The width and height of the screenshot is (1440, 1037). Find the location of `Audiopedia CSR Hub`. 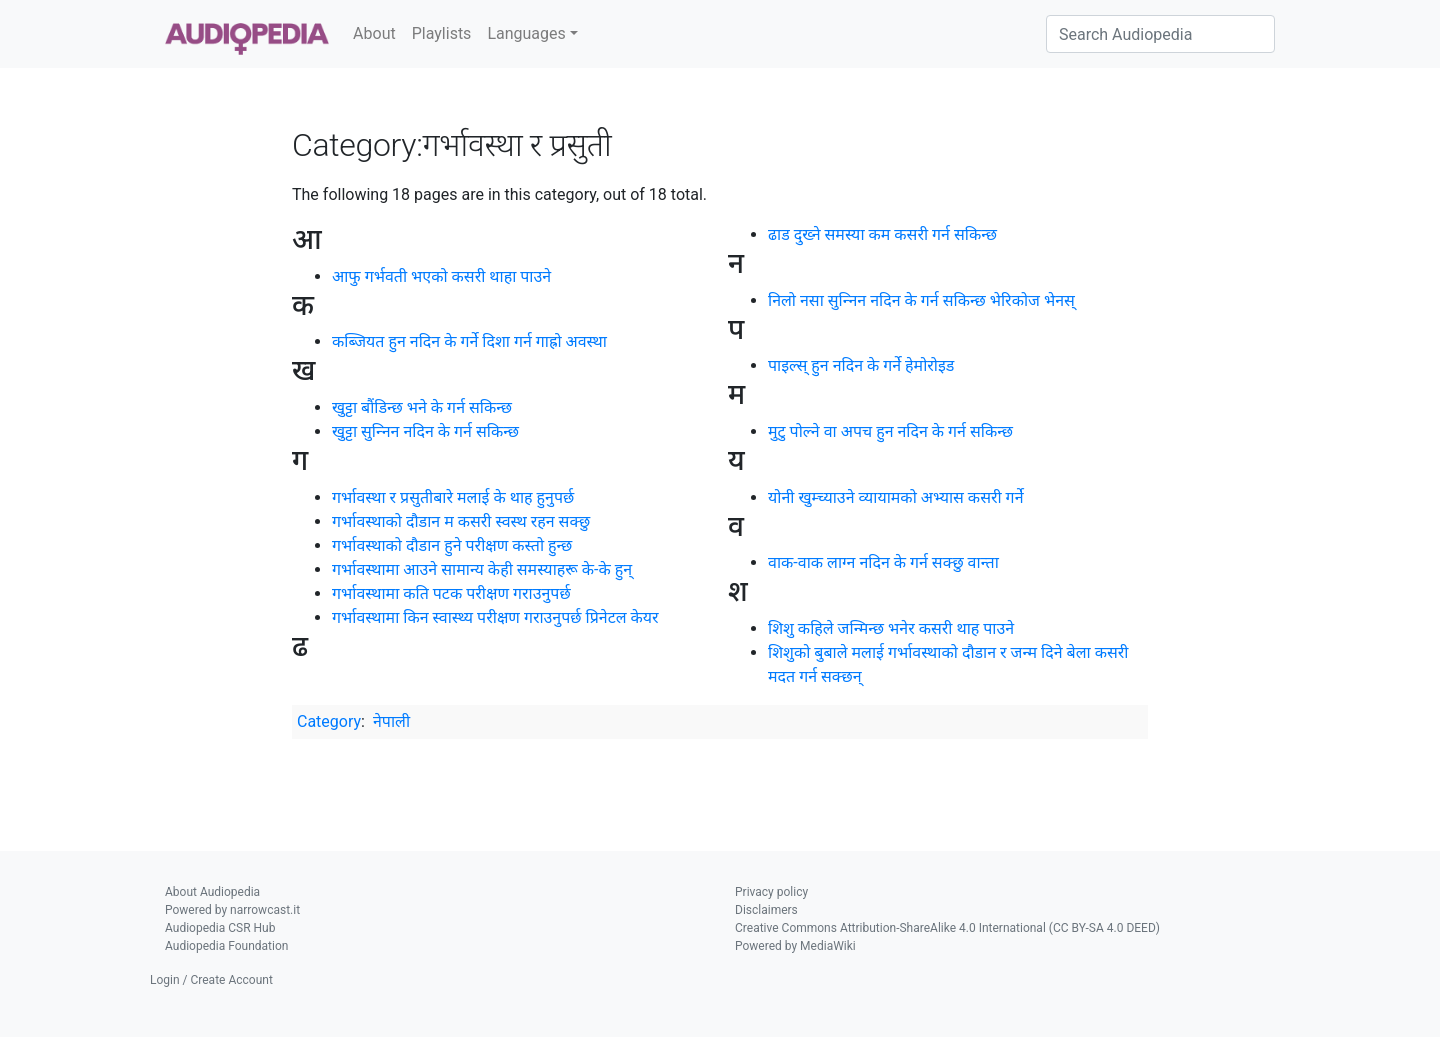

Audiopedia CSR Hub is located at coordinates (220, 928).